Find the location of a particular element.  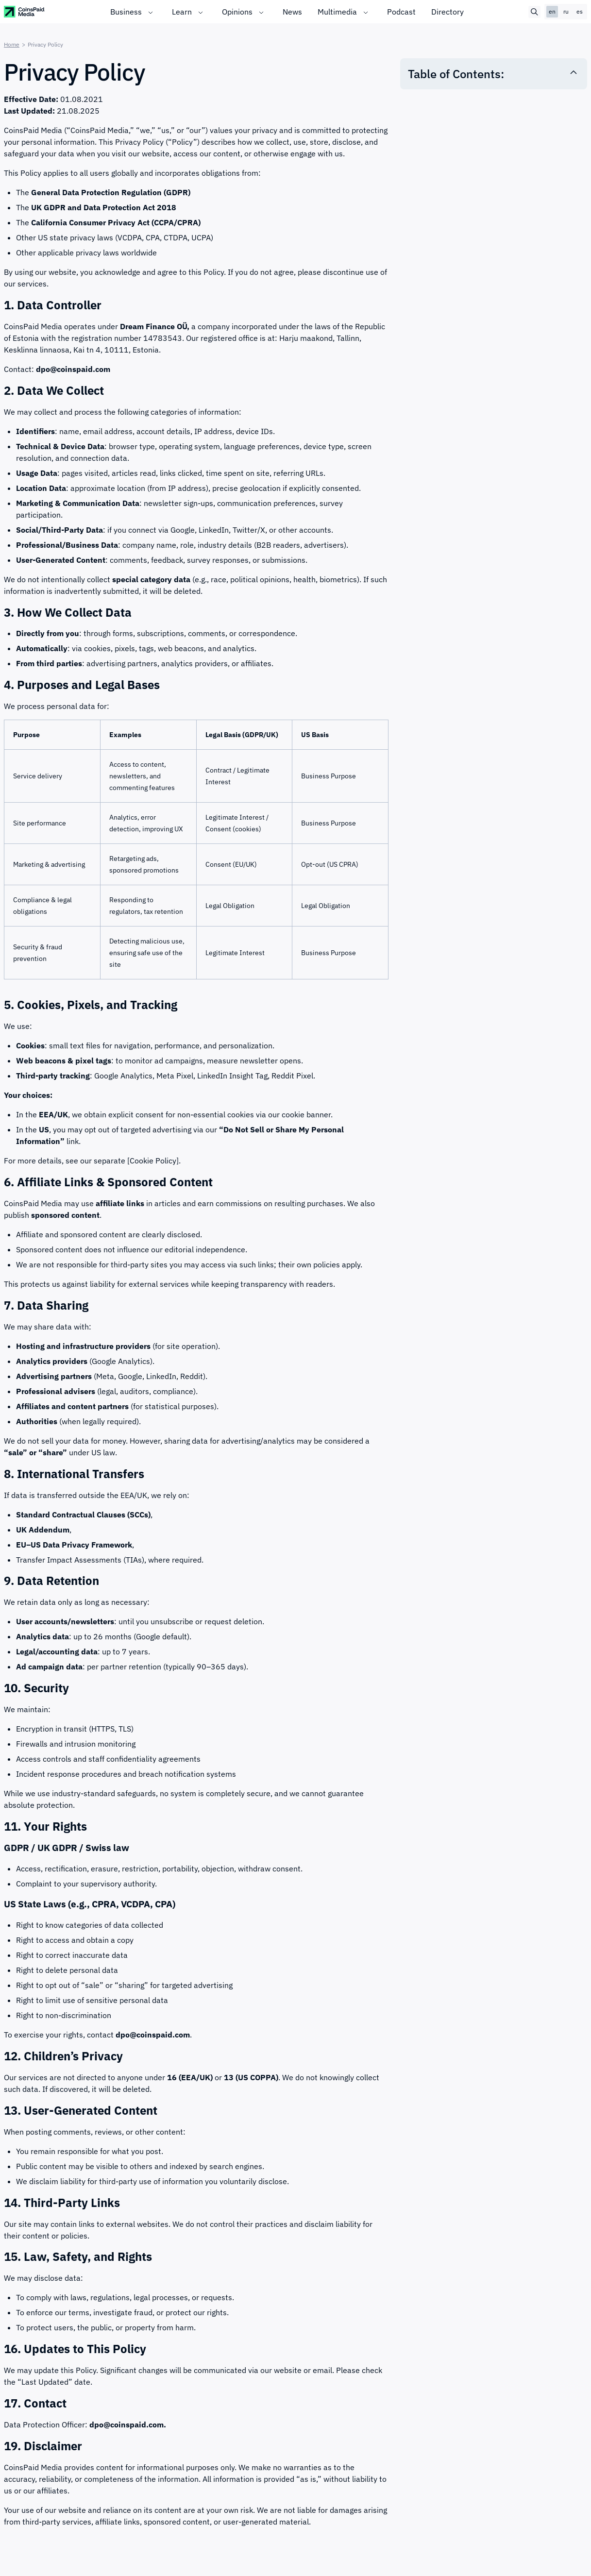

Directory is located at coordinates (447, 12).